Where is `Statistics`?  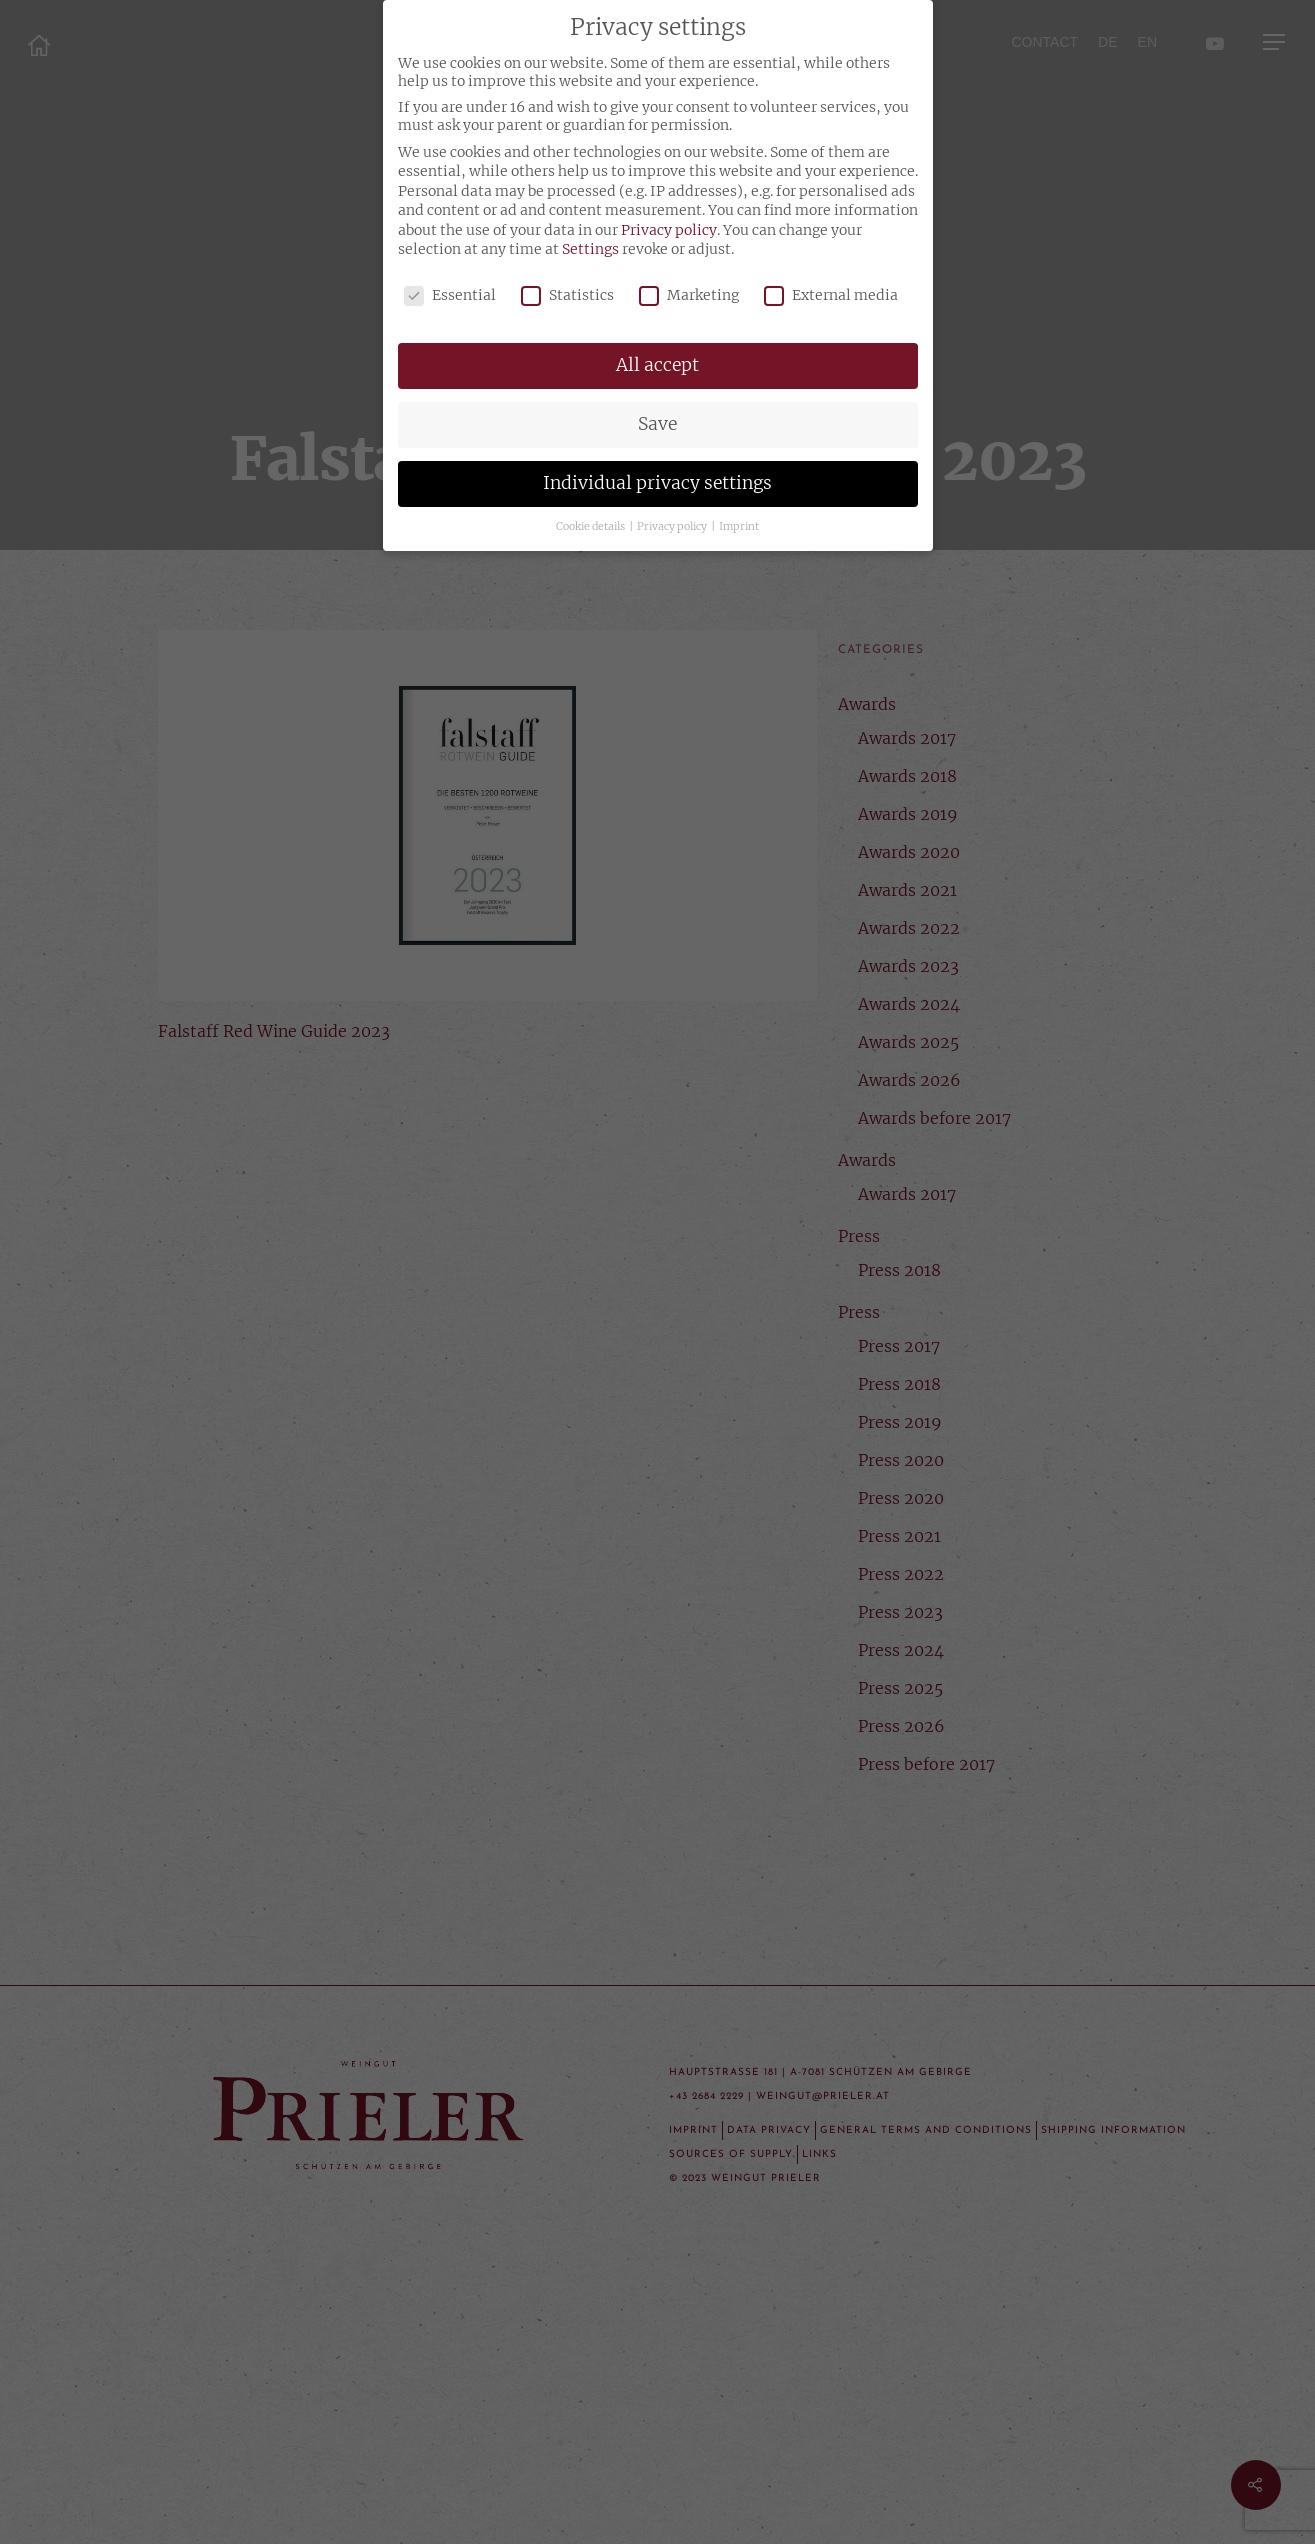
Statistics is located at coordinates (567, 295).